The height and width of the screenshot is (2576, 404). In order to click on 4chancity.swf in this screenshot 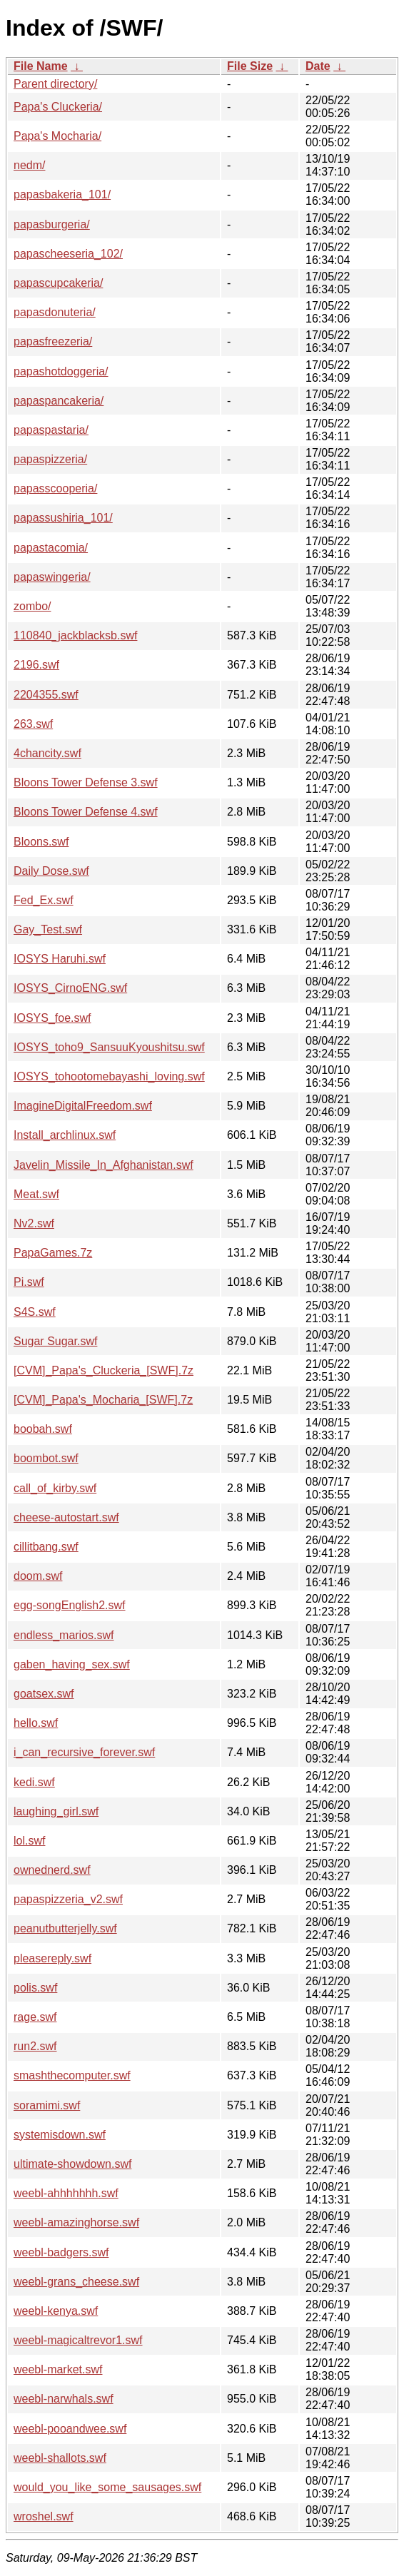, I will do `click(47, 753)`.